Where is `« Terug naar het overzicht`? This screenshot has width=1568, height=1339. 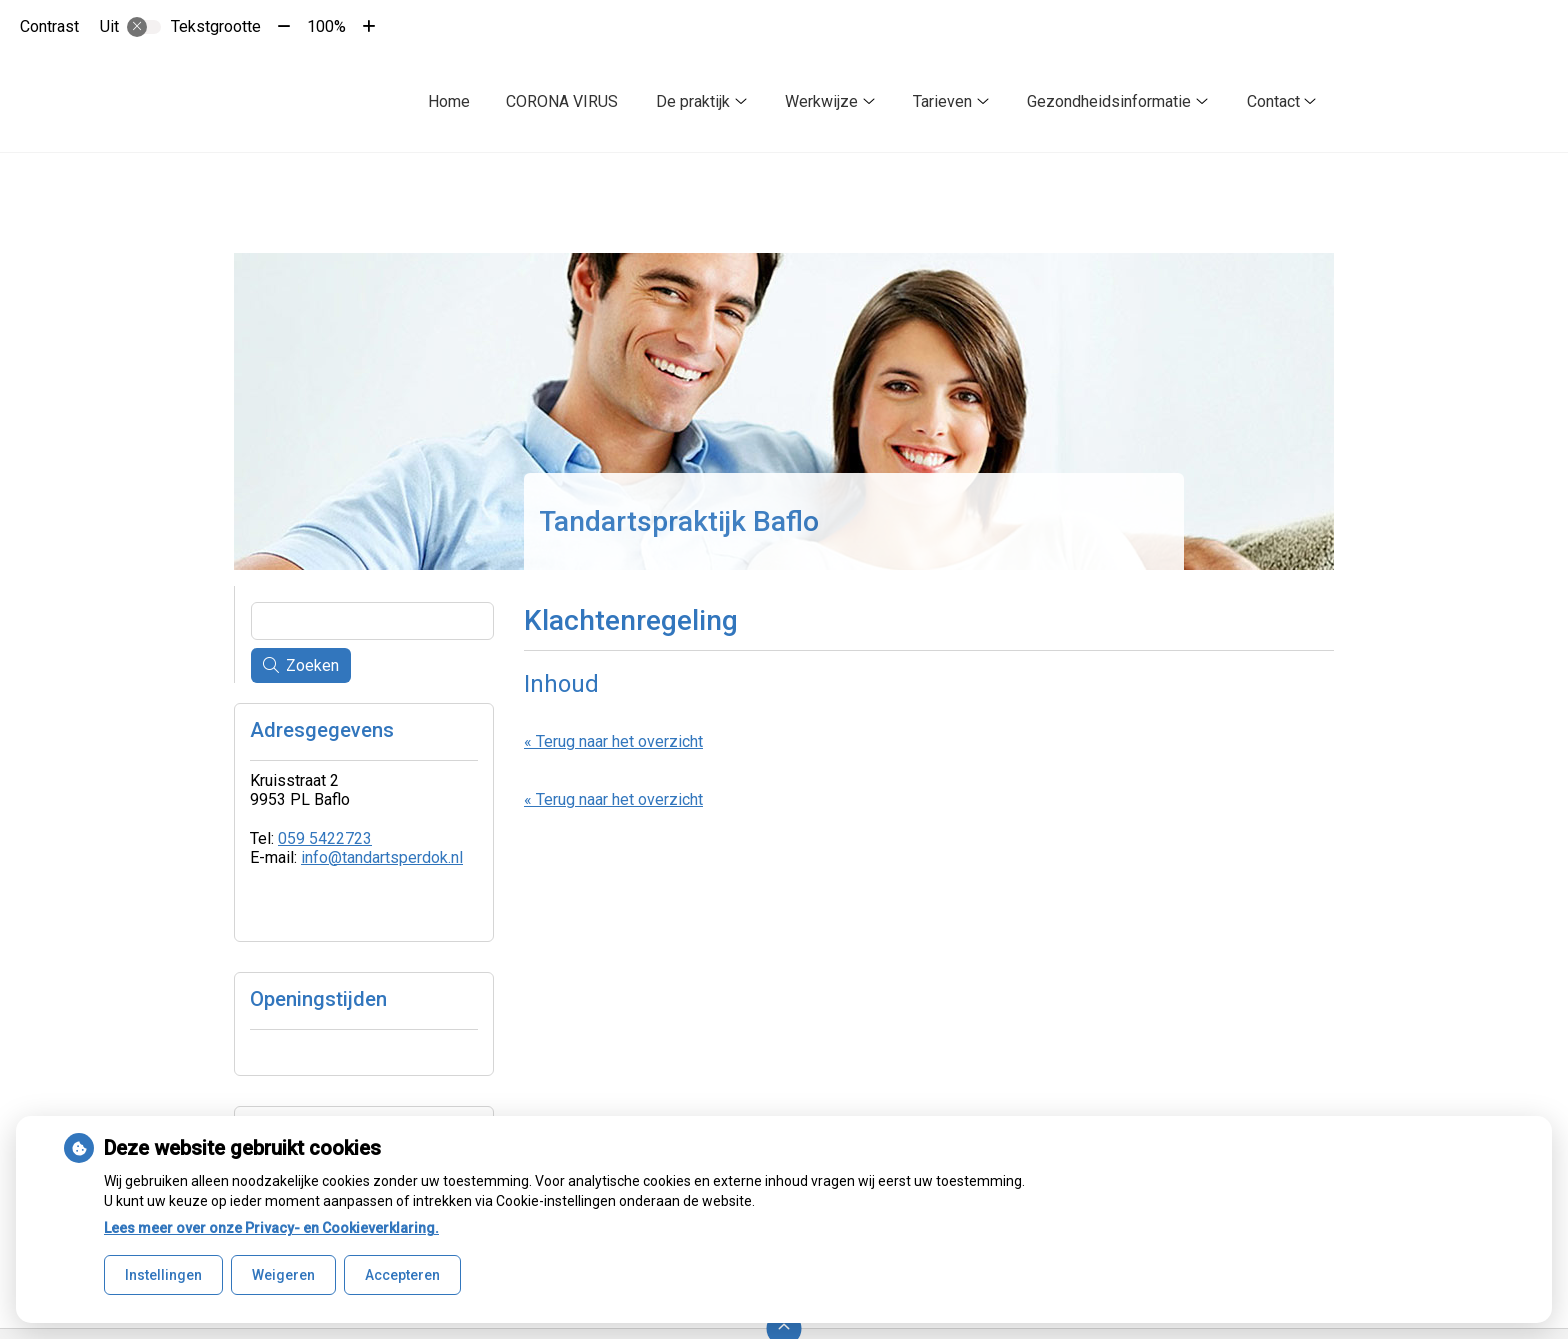 « Terug naar het overzicht is located at coordinates (613, 741).